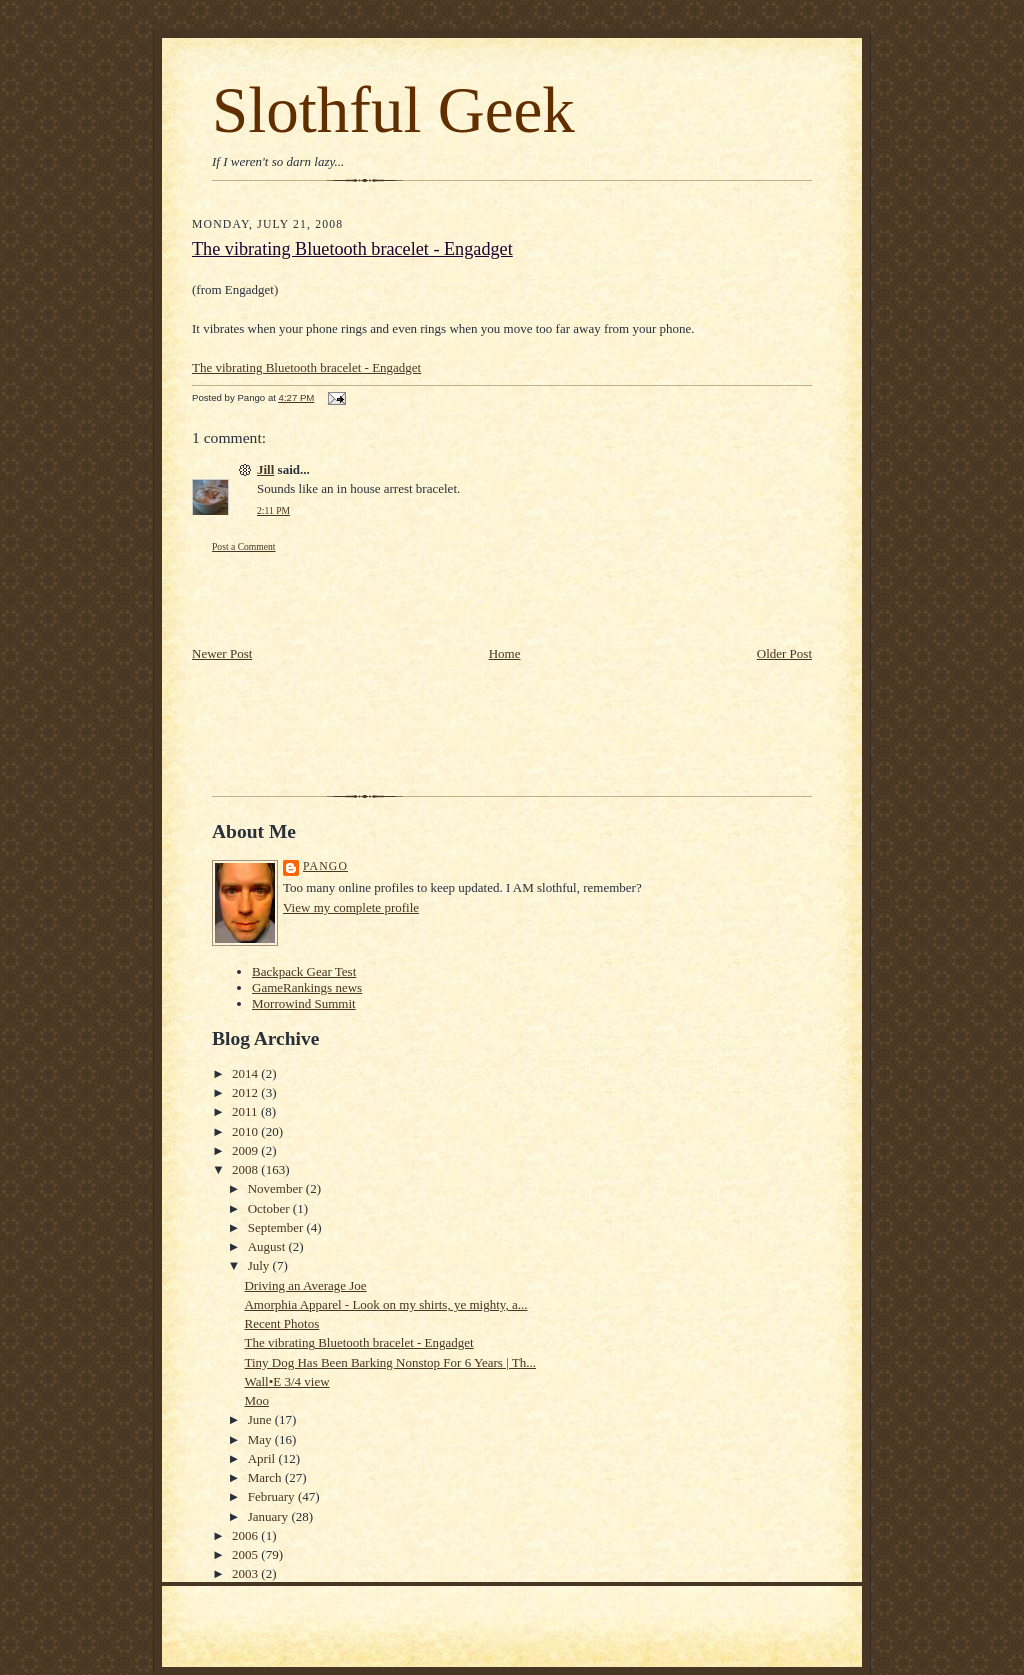  What do you see at coordinates (305, 1285) in the screenshot?
I see `Driving an Average Joe` at bounding box center [305, 1285].